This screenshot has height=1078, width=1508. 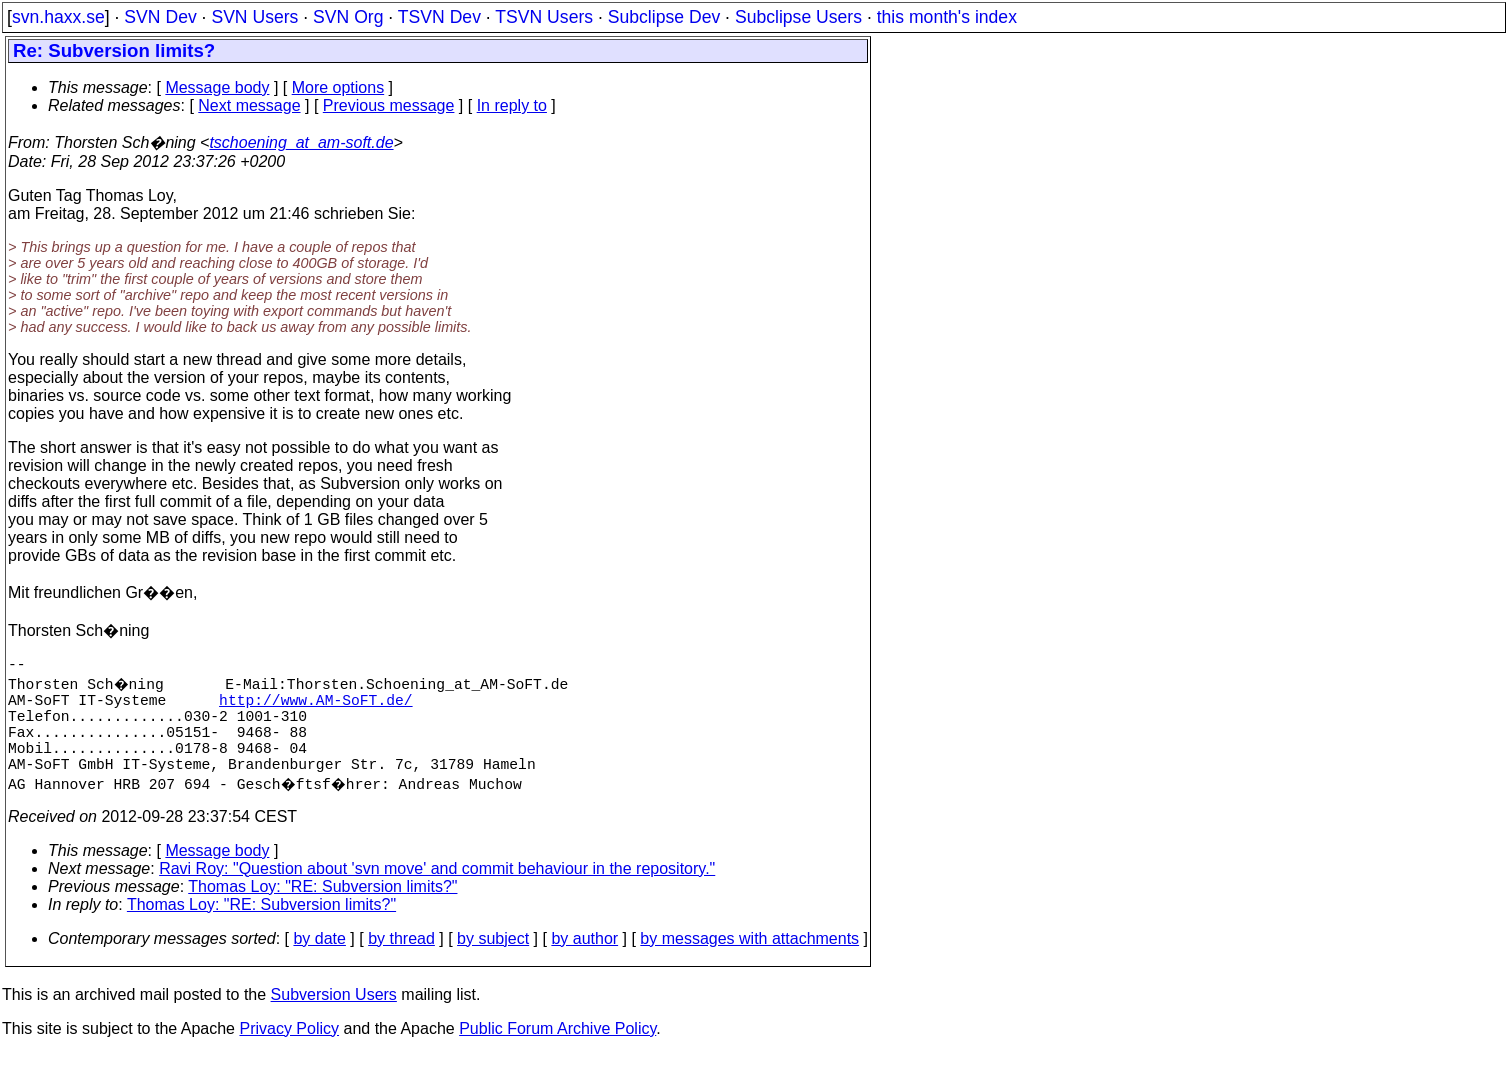 What do you see at coordinates (217, 87) in the screenshot?
I see `Message body` at bounding box center [217, 87].